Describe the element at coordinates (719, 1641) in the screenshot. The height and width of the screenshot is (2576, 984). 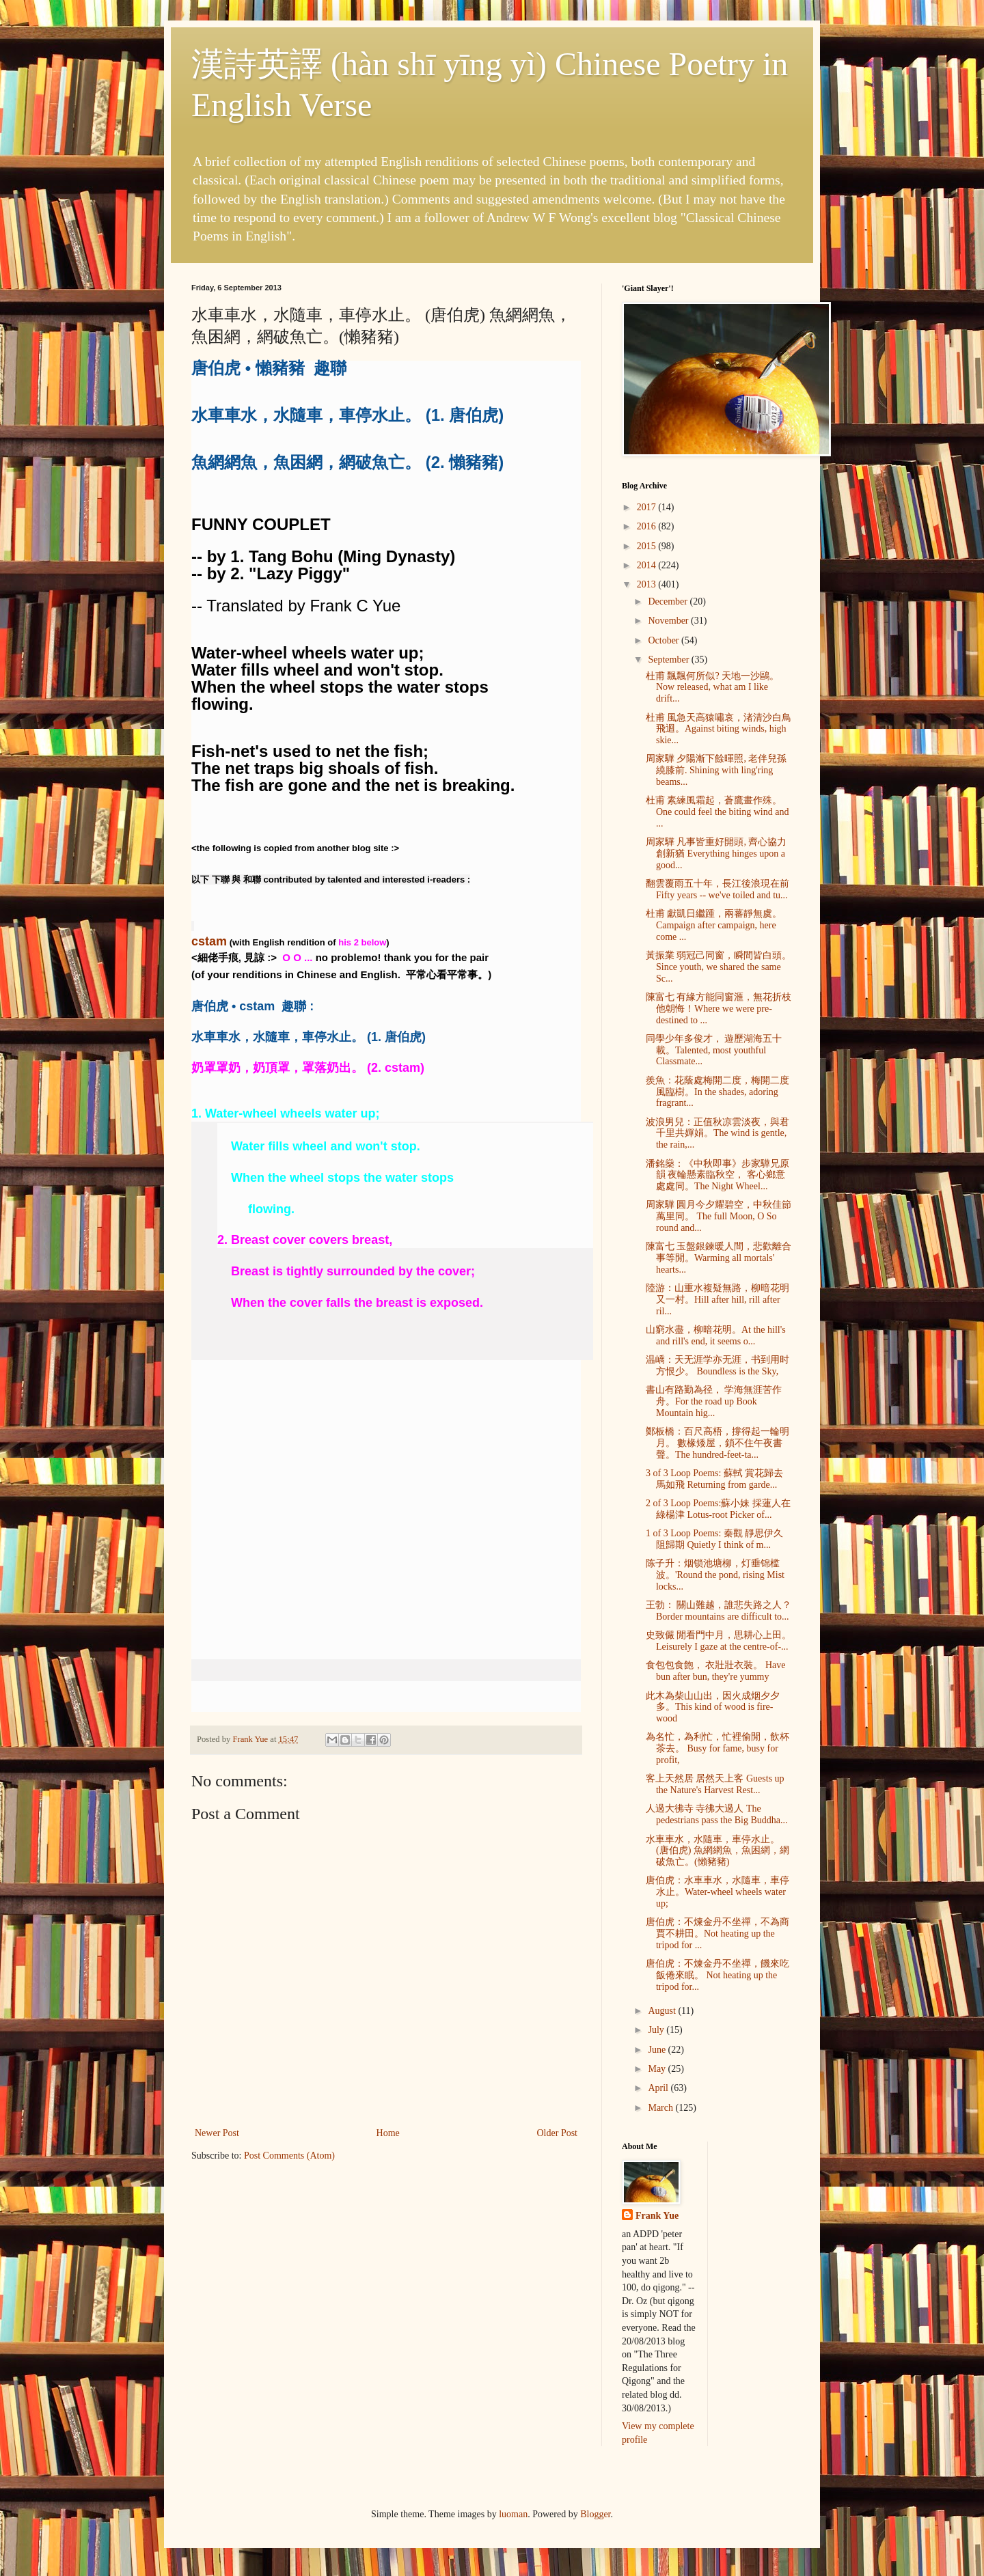
I see `史致儼 閒看門中月，思耕心上田。Leisurely I gaze at the centre-of-...` at that location.